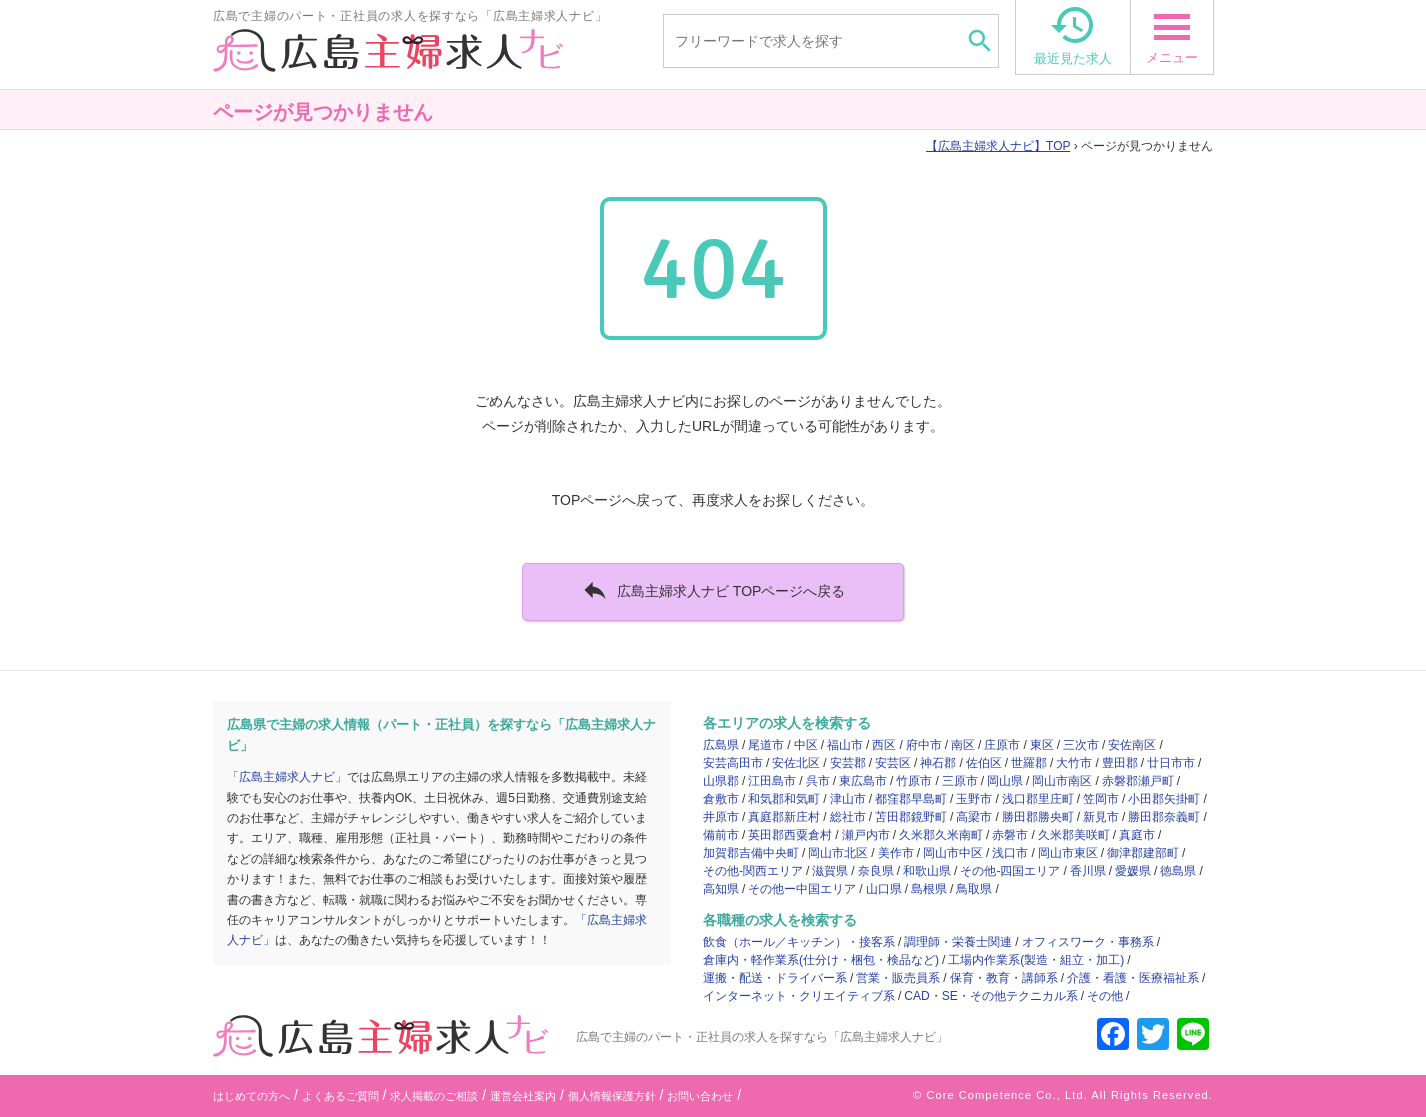 This screenshot has height=1117, width=1426. I want to click on 個人情報保護方針, so click(612, 1096).